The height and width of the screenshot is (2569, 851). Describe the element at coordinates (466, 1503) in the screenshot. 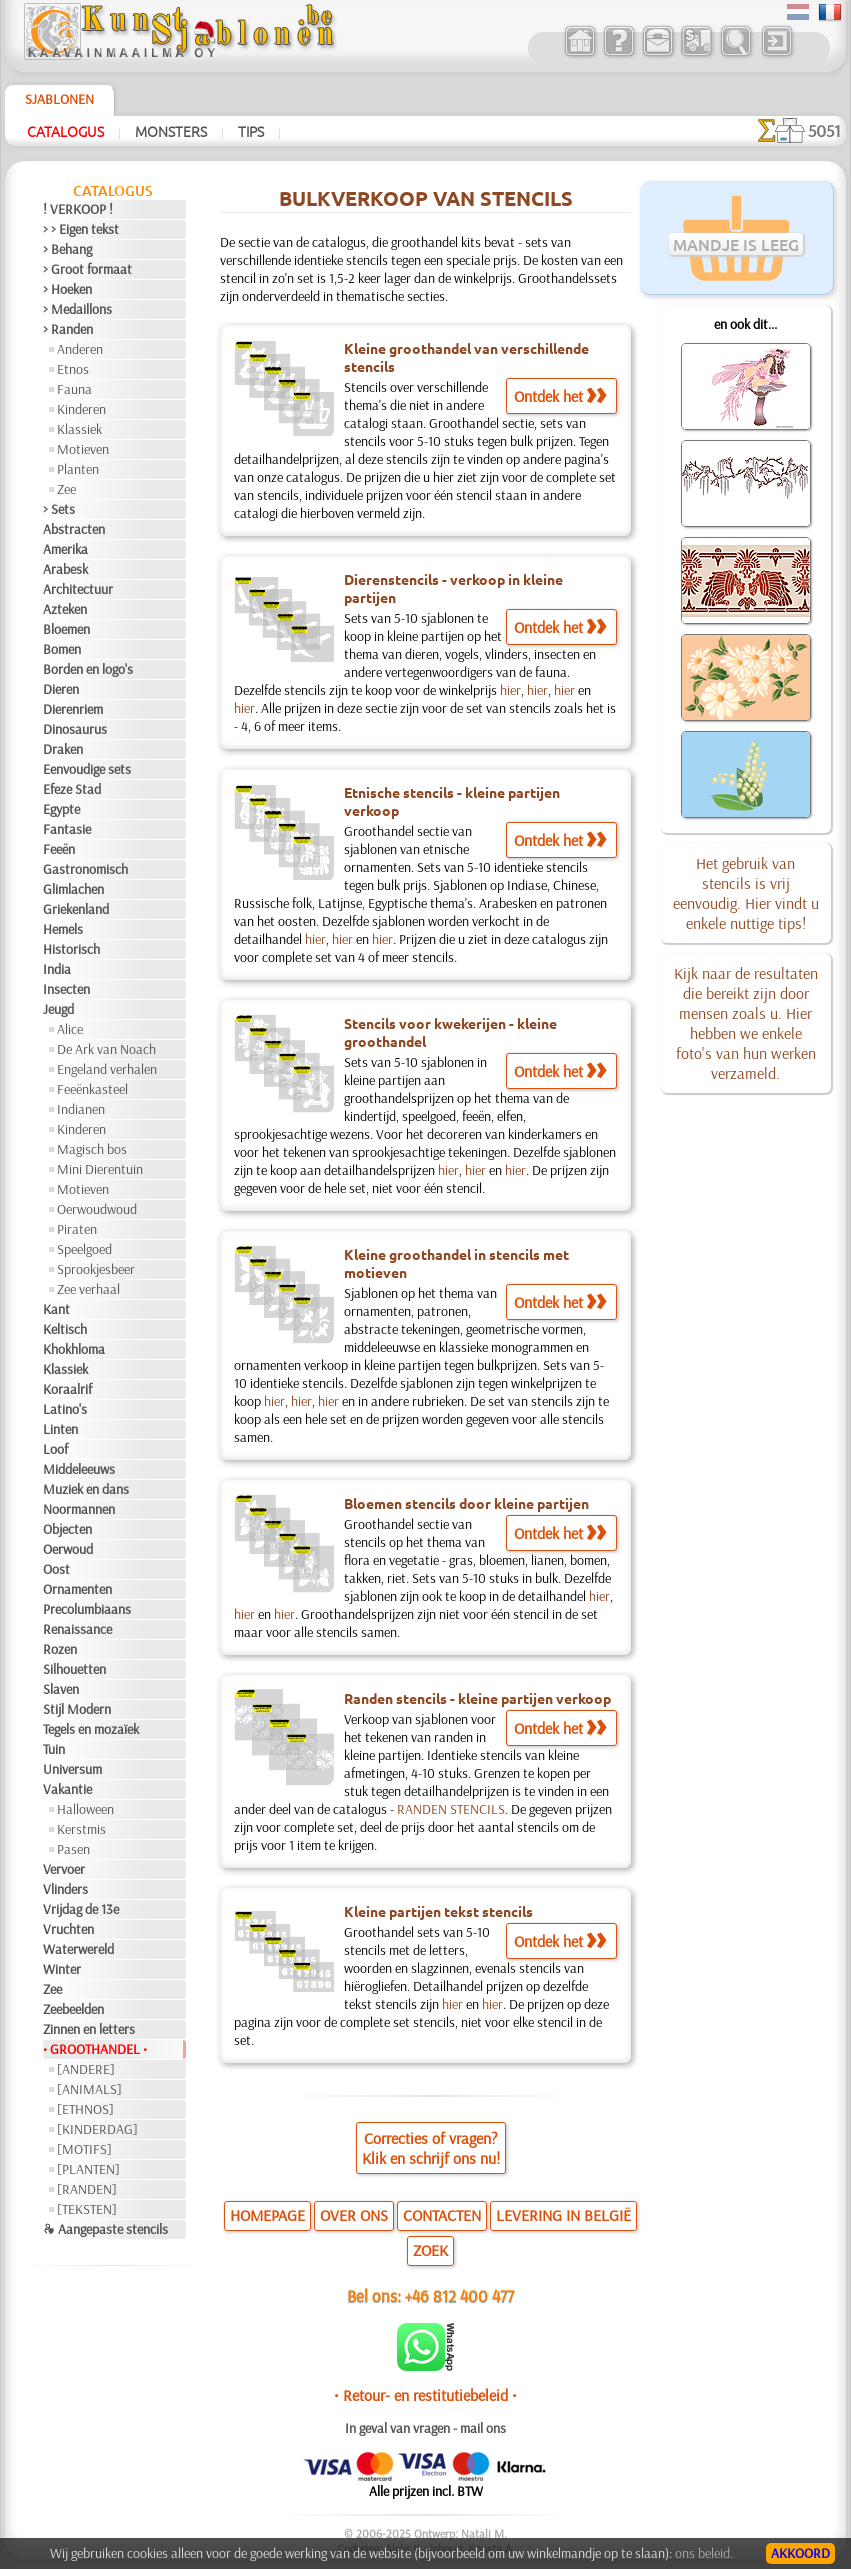

I see `Bloemen stencils door kleine partijen` at that location.